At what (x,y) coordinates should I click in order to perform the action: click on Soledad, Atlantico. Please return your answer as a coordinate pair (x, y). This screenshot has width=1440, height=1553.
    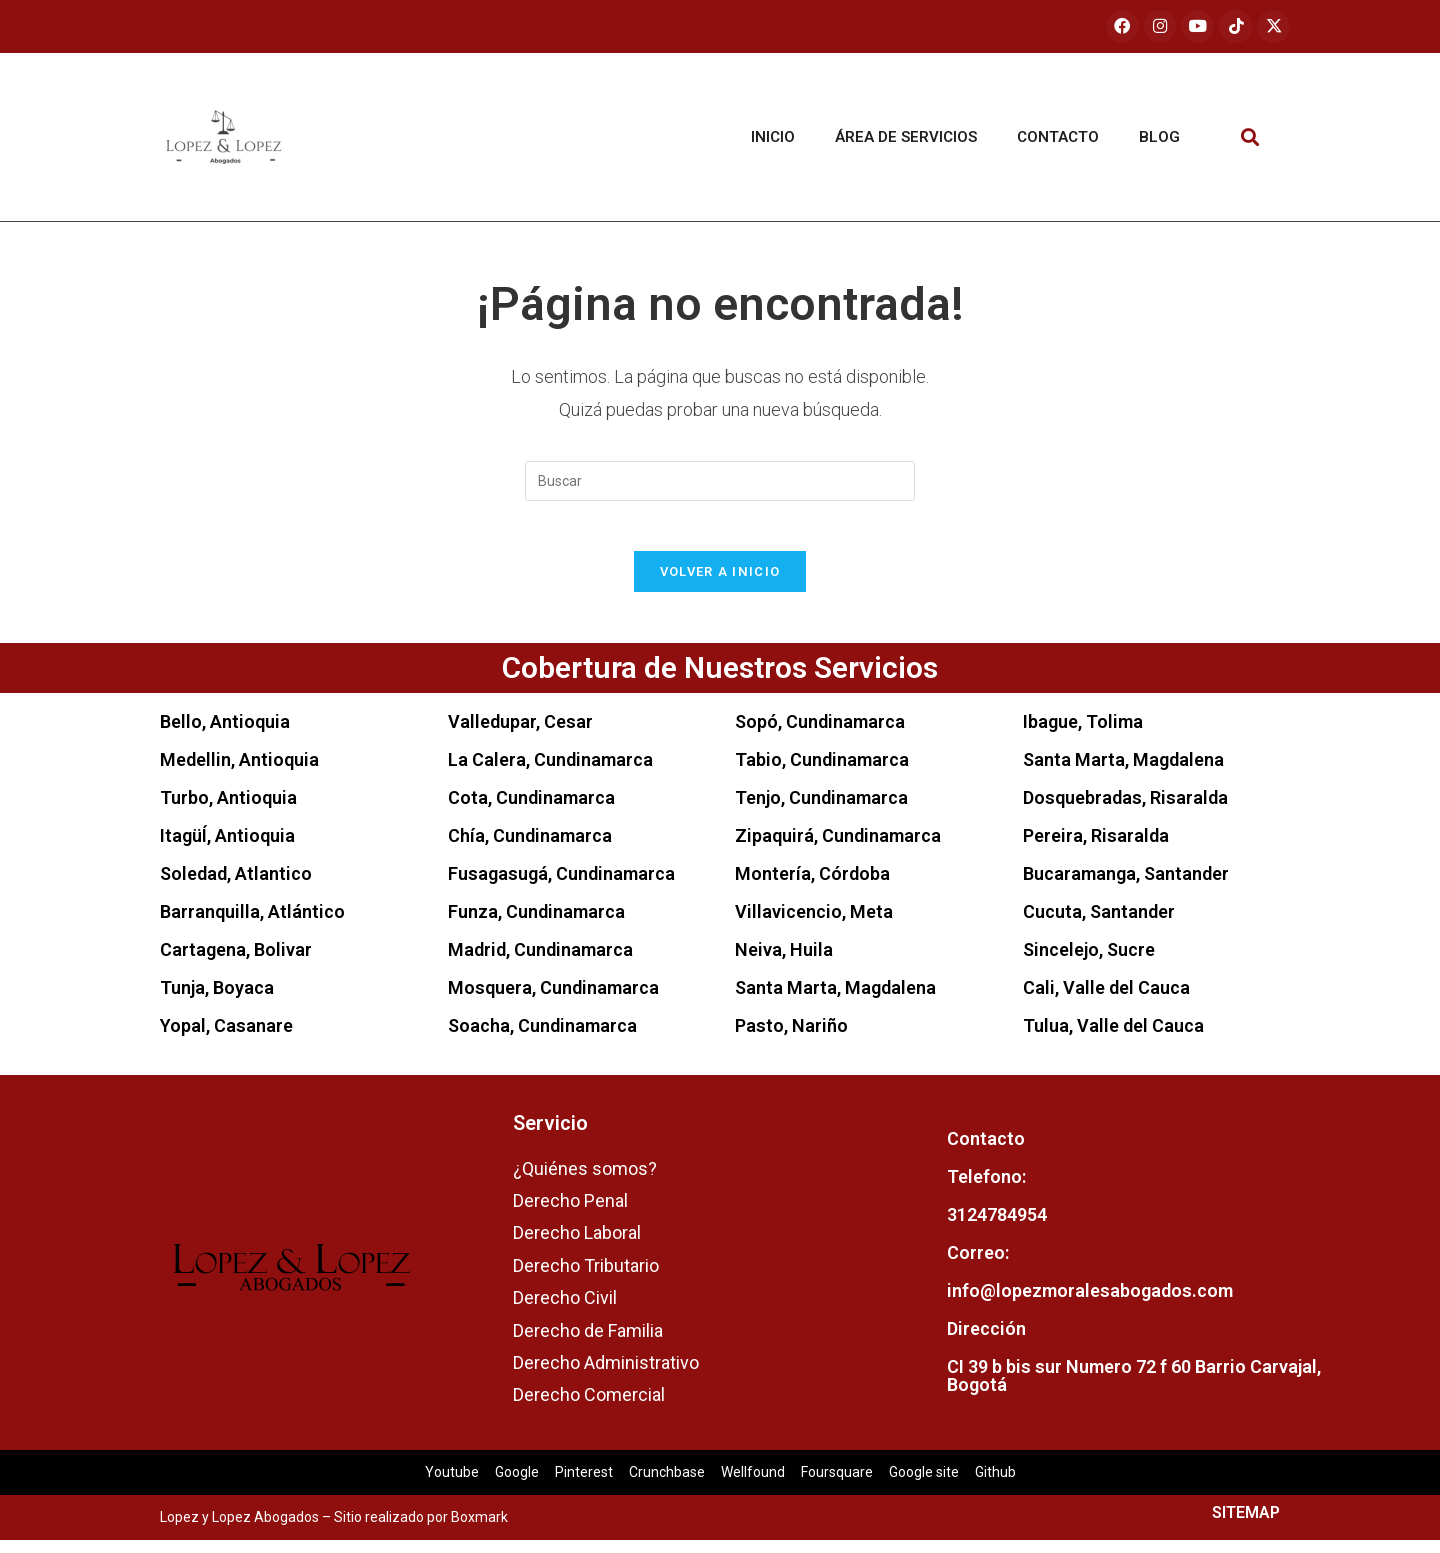
    Looking at the image, I should click on (236, 885).